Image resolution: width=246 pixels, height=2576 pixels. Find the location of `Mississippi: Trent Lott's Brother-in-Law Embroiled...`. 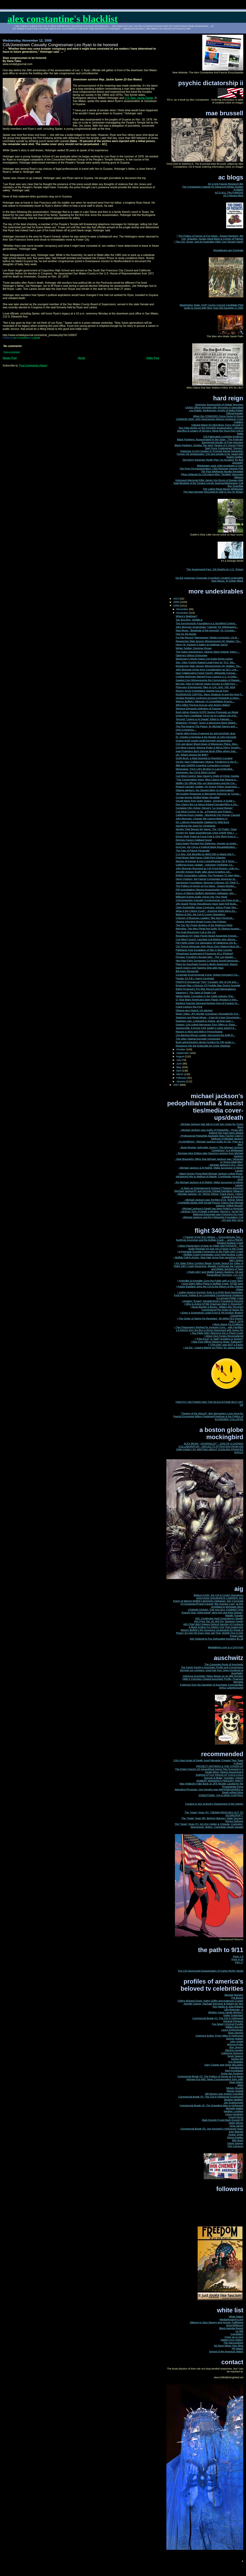

Mississippi: Trent Lott's Brother-in-Law Embroiled... is located at coordinates (205, 768).